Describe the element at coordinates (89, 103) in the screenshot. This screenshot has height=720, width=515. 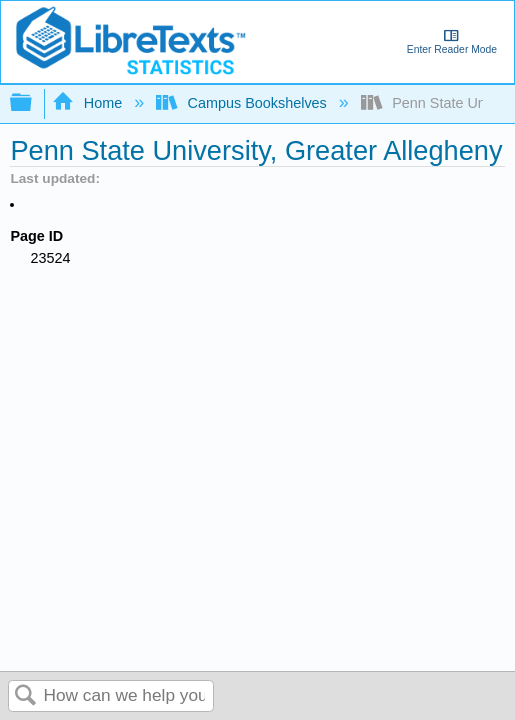
I see `Home` at that location.